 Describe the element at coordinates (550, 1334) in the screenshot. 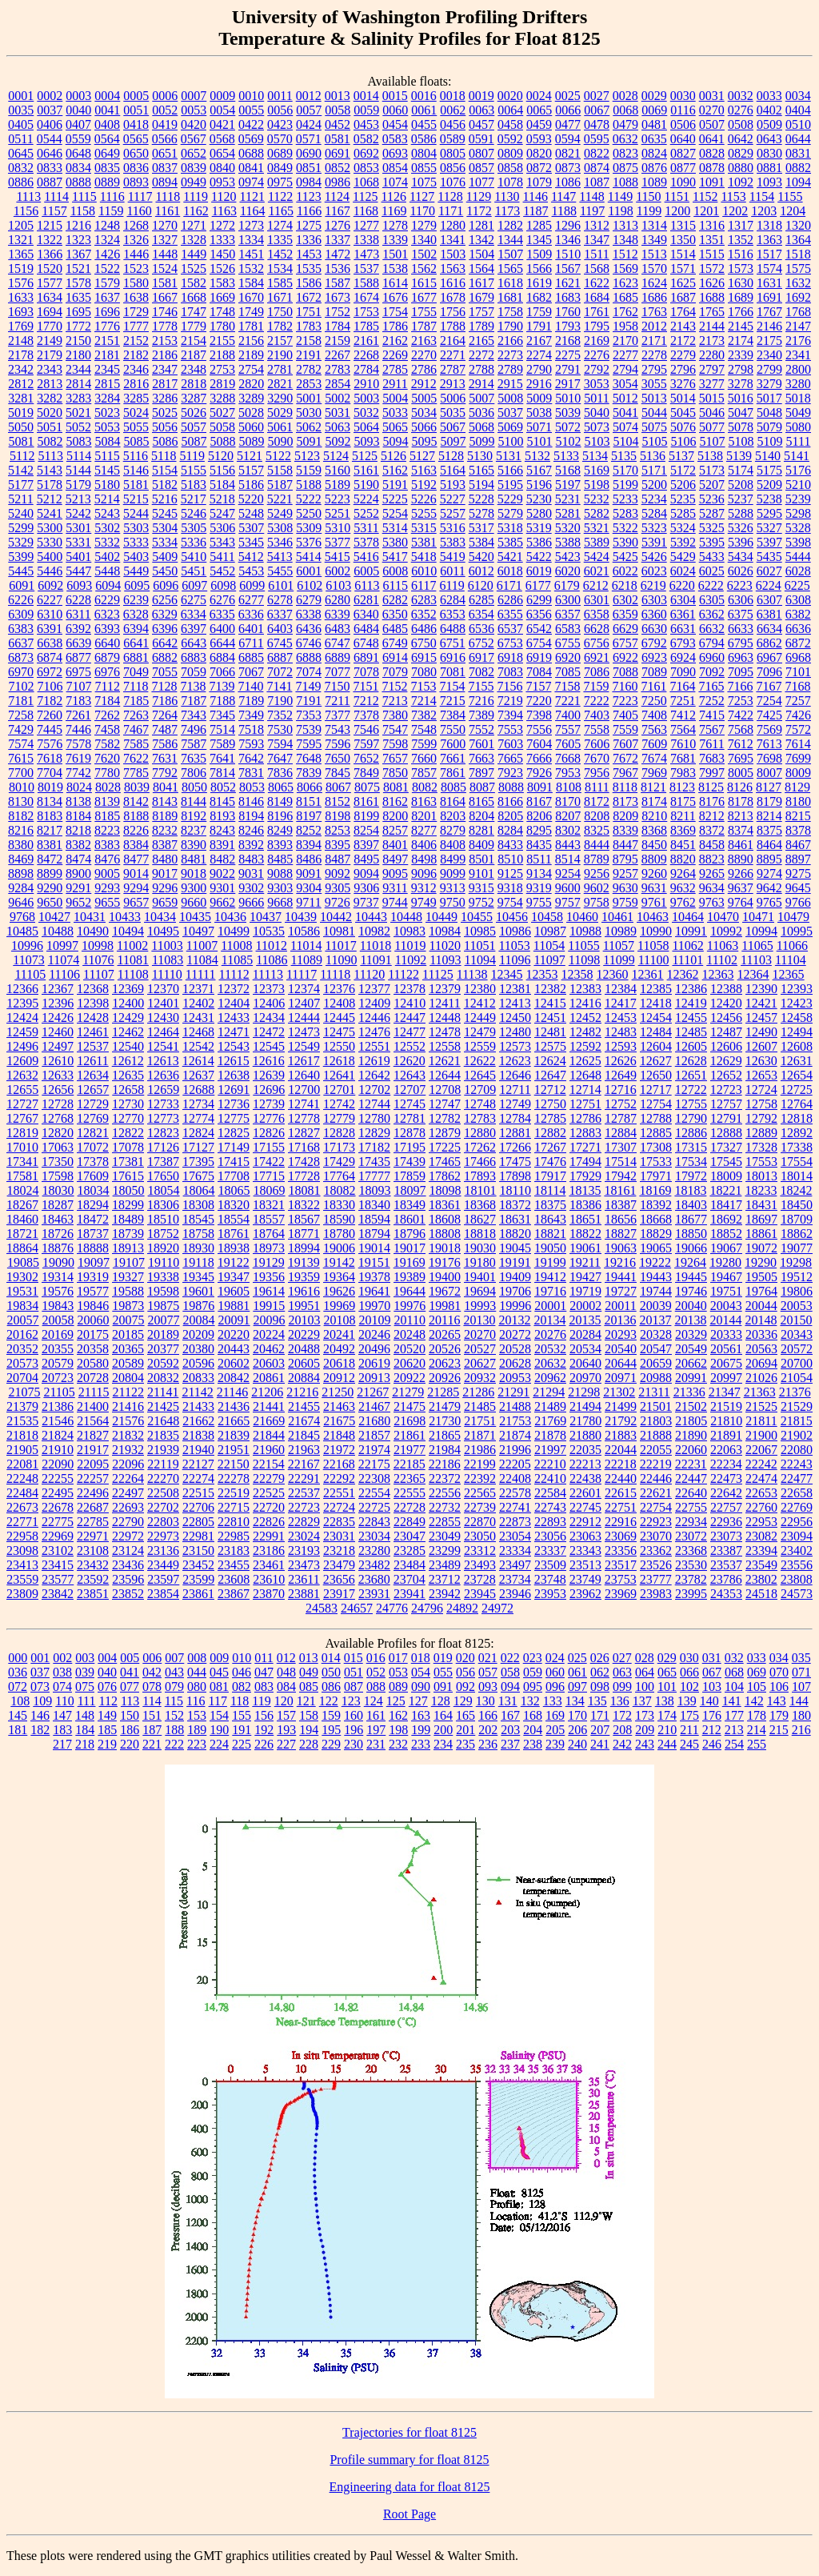

I see `20276` at that location.